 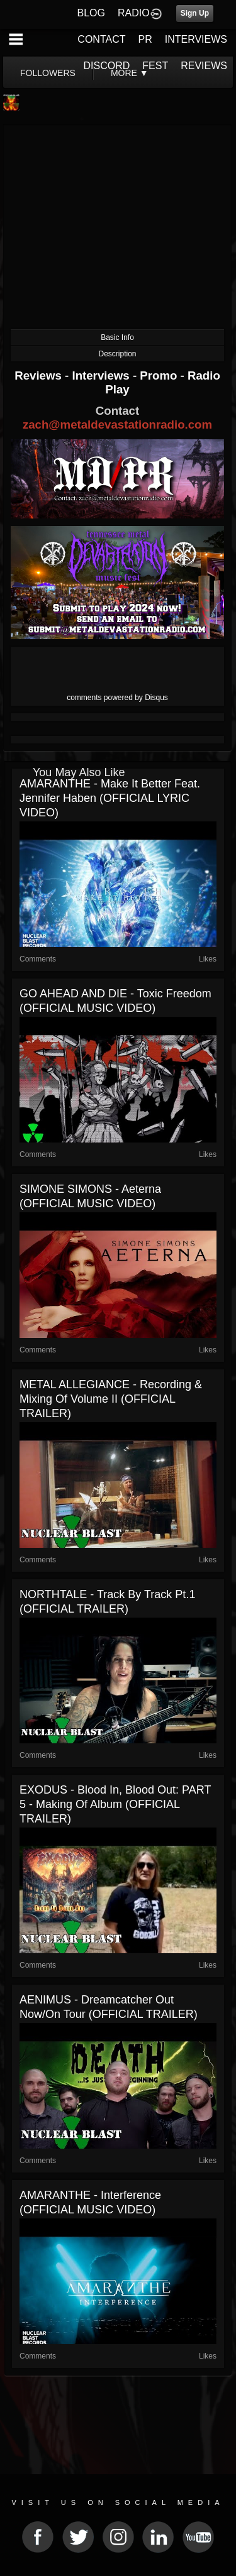 What do you see at coordinates (110, 798) in the screenshot?
I see `AMARANTHE - Make it Better feat. Jennifer Haben (OFFICIAL LYRIC VIDEO)` at bounding box center [110, 798].